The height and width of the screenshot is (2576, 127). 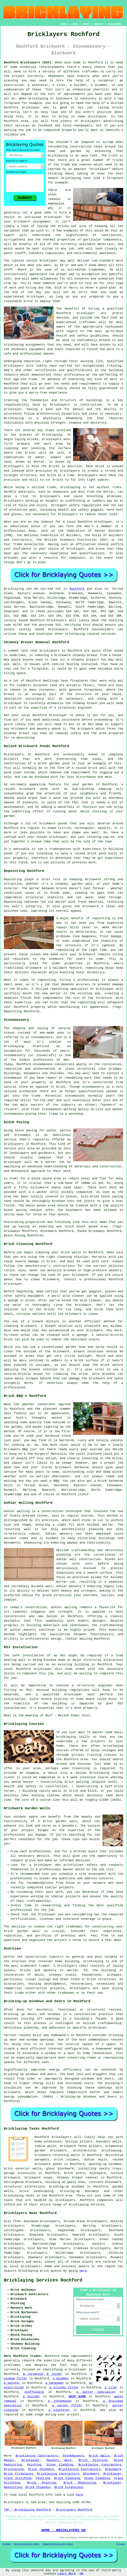 What do you see at coordinates (58, 2544) in the screenshot?
I see `Updated Bricklaying Pages` at bounding box center [58, 2544].